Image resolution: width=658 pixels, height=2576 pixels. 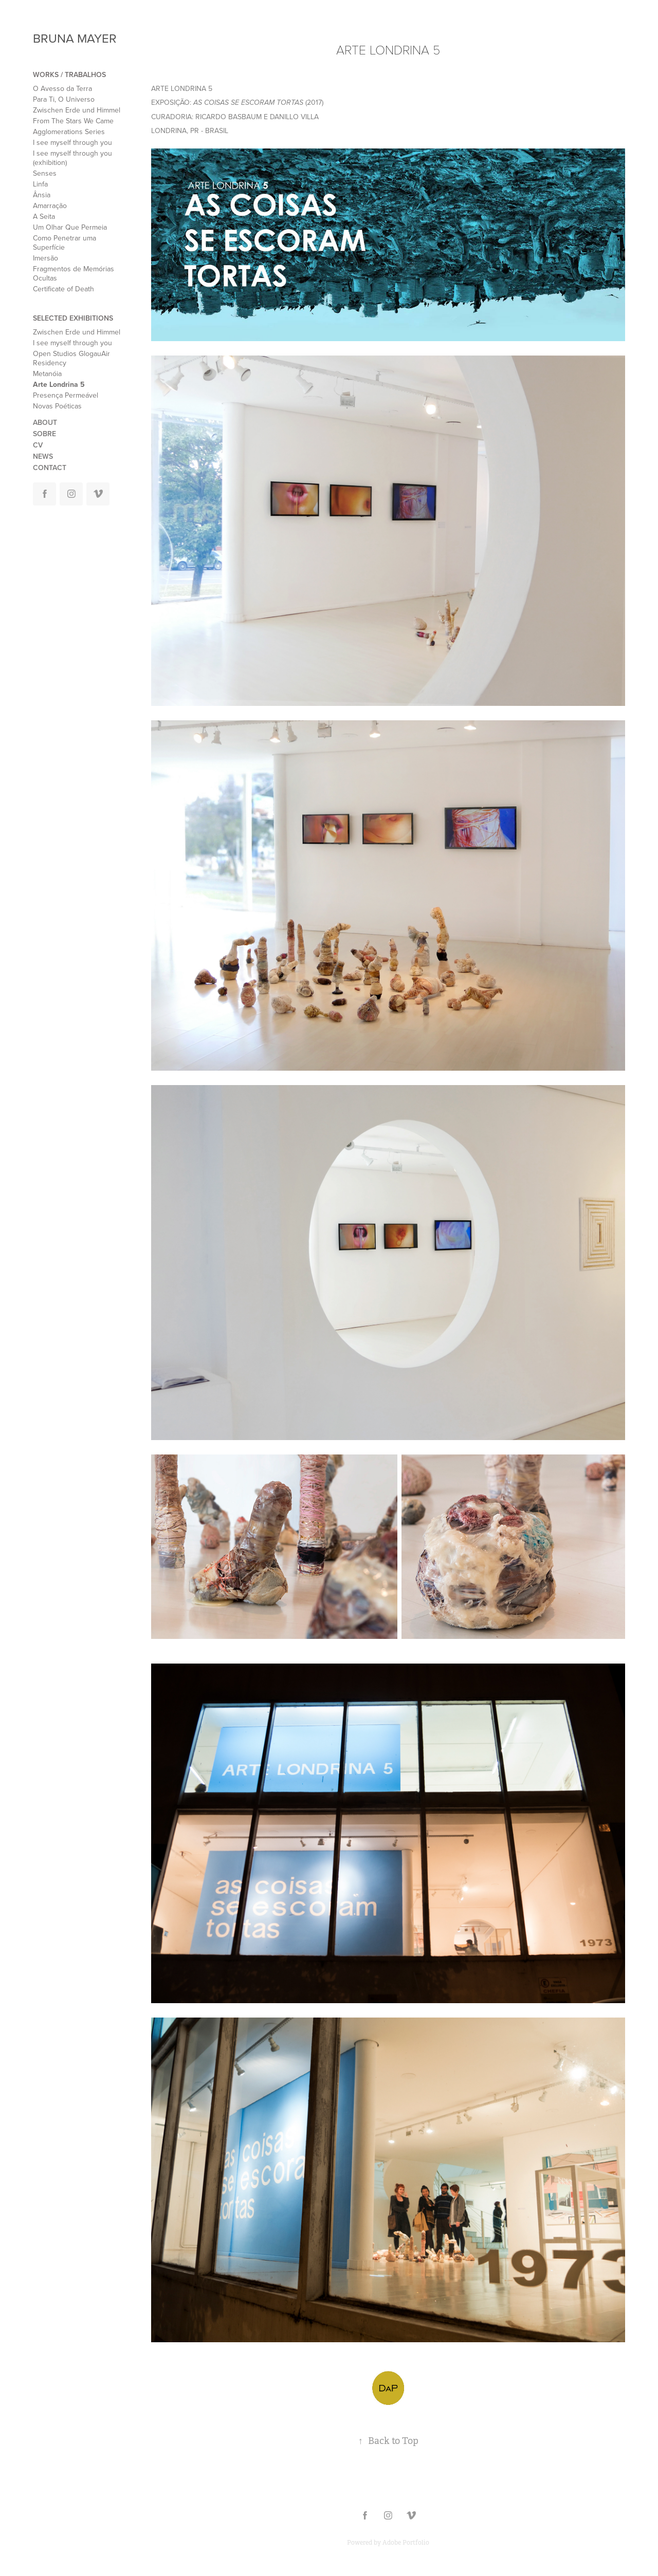 What do you see at coordinates (49, 467) in the screenshot?
I see `CONTACT` at bounding box center [49, 467].